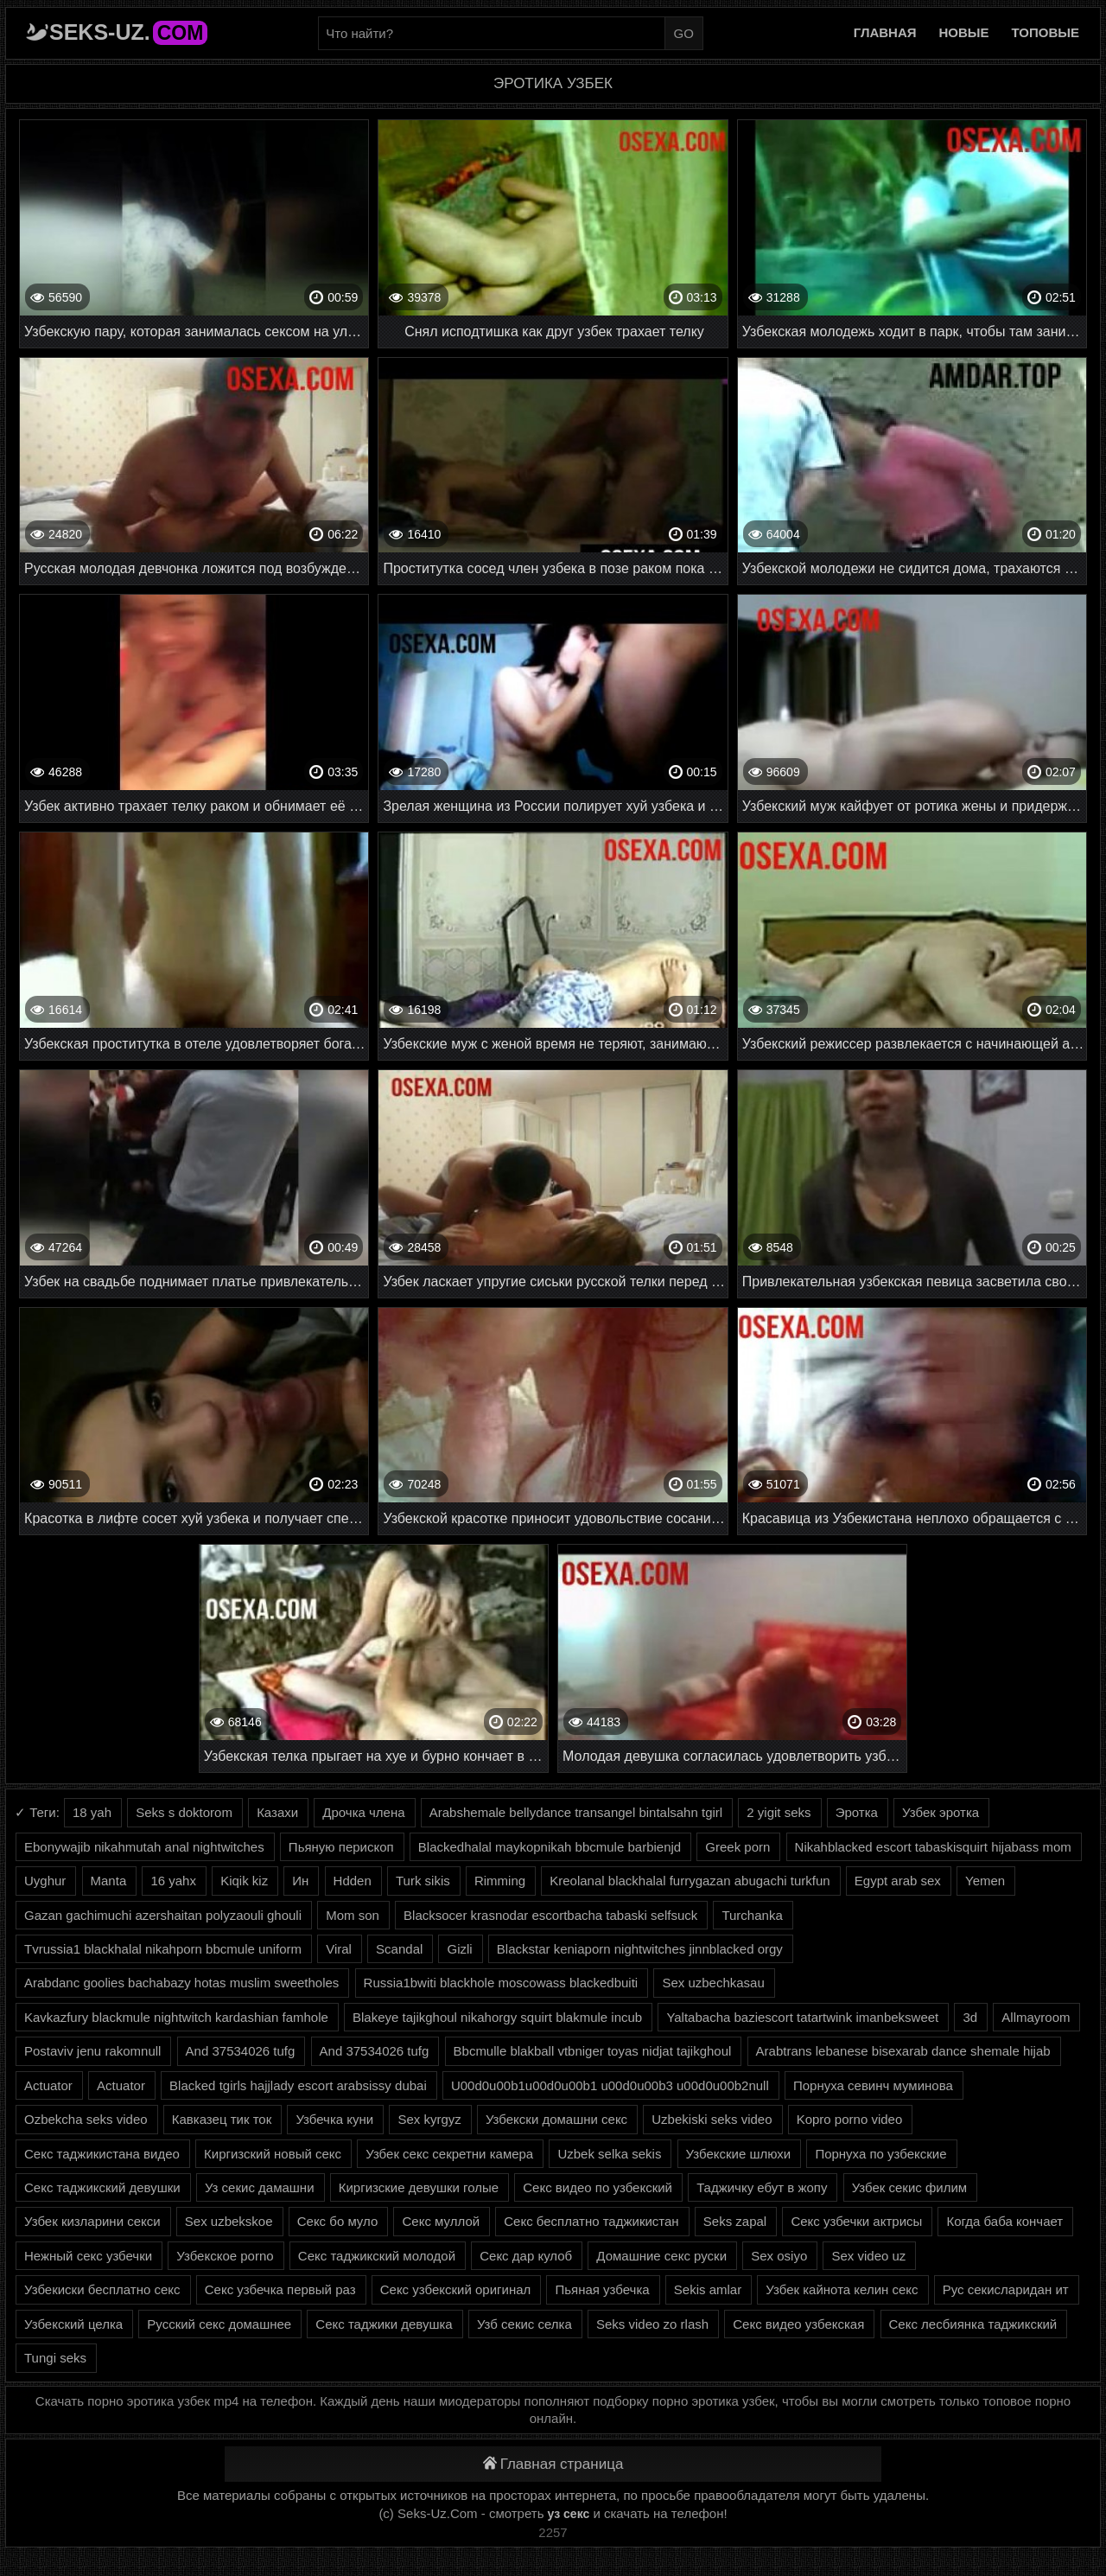  I want to click on Секс видео по узбекский, so click(597, 2187).